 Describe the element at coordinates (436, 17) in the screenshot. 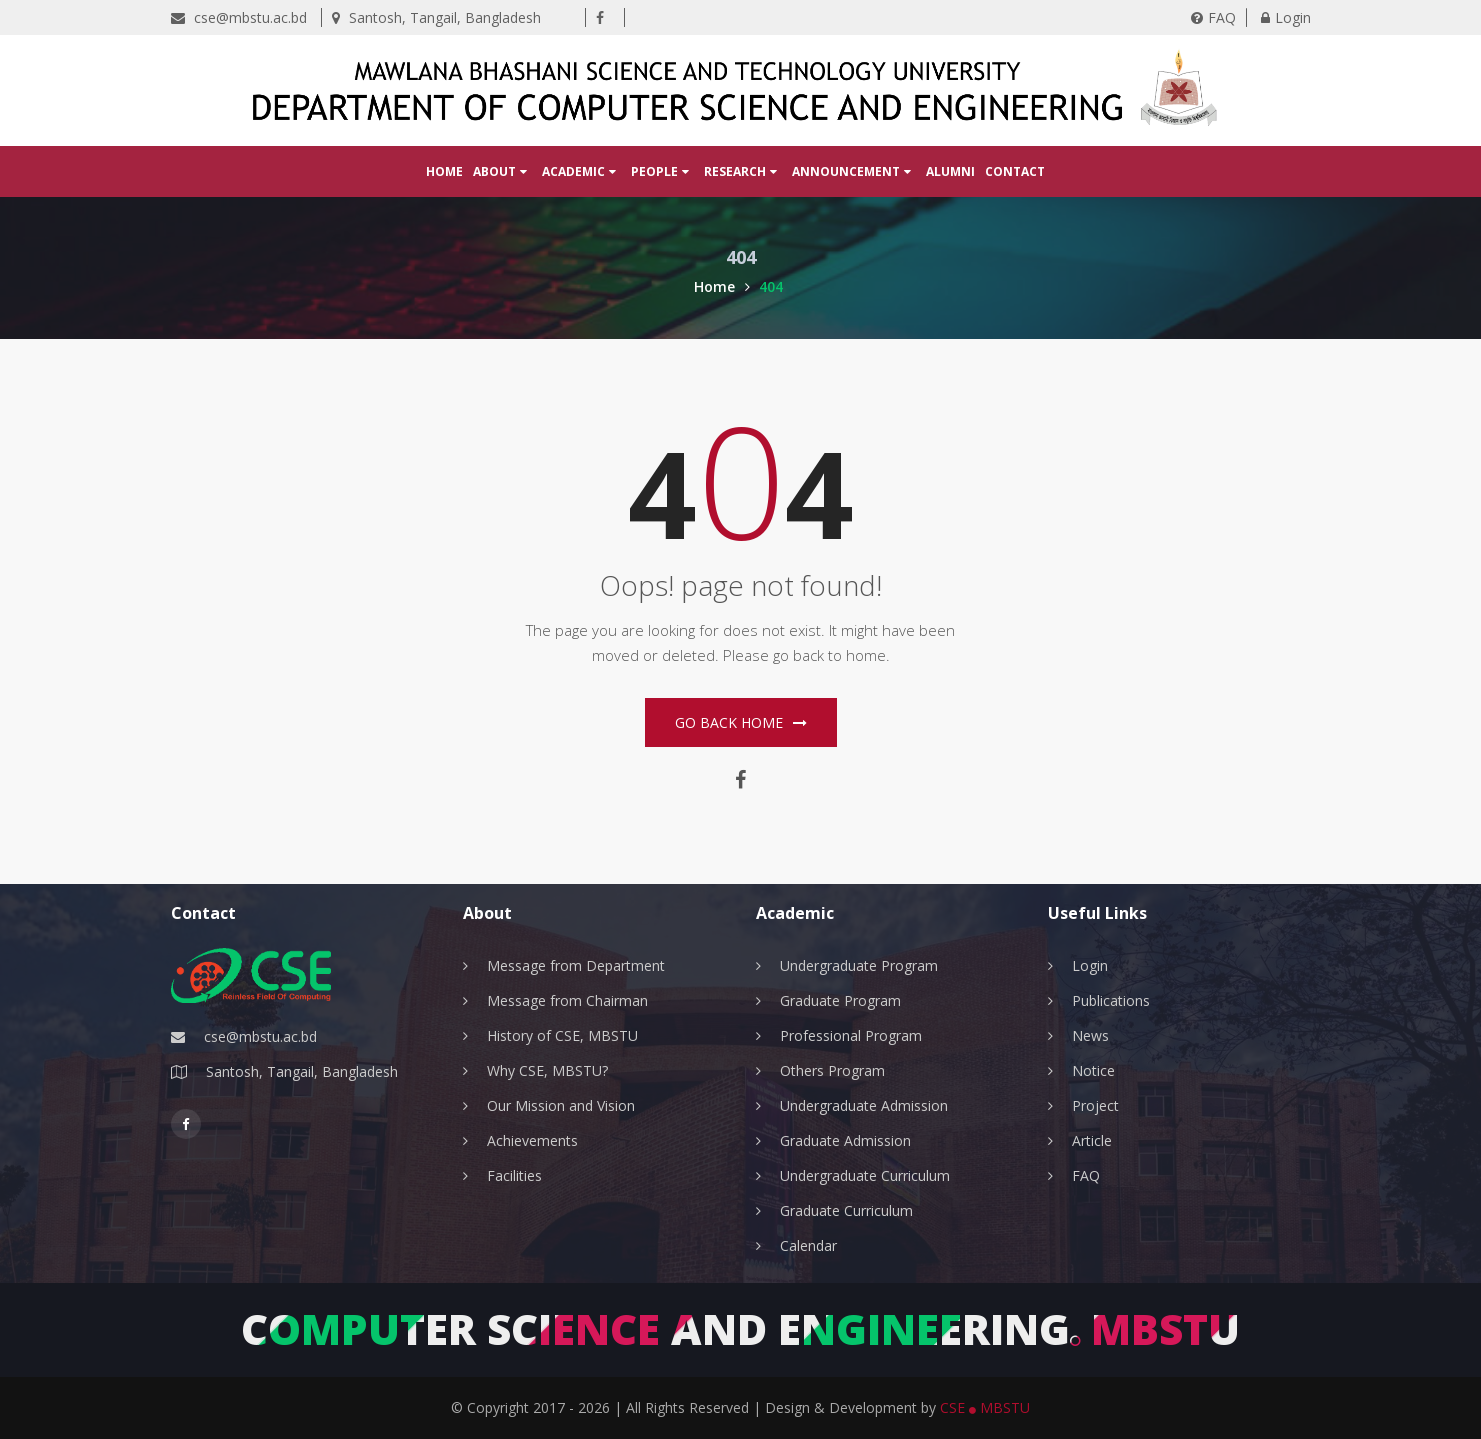

I see `Santosh, Tangail, Bangladesh` at that location.